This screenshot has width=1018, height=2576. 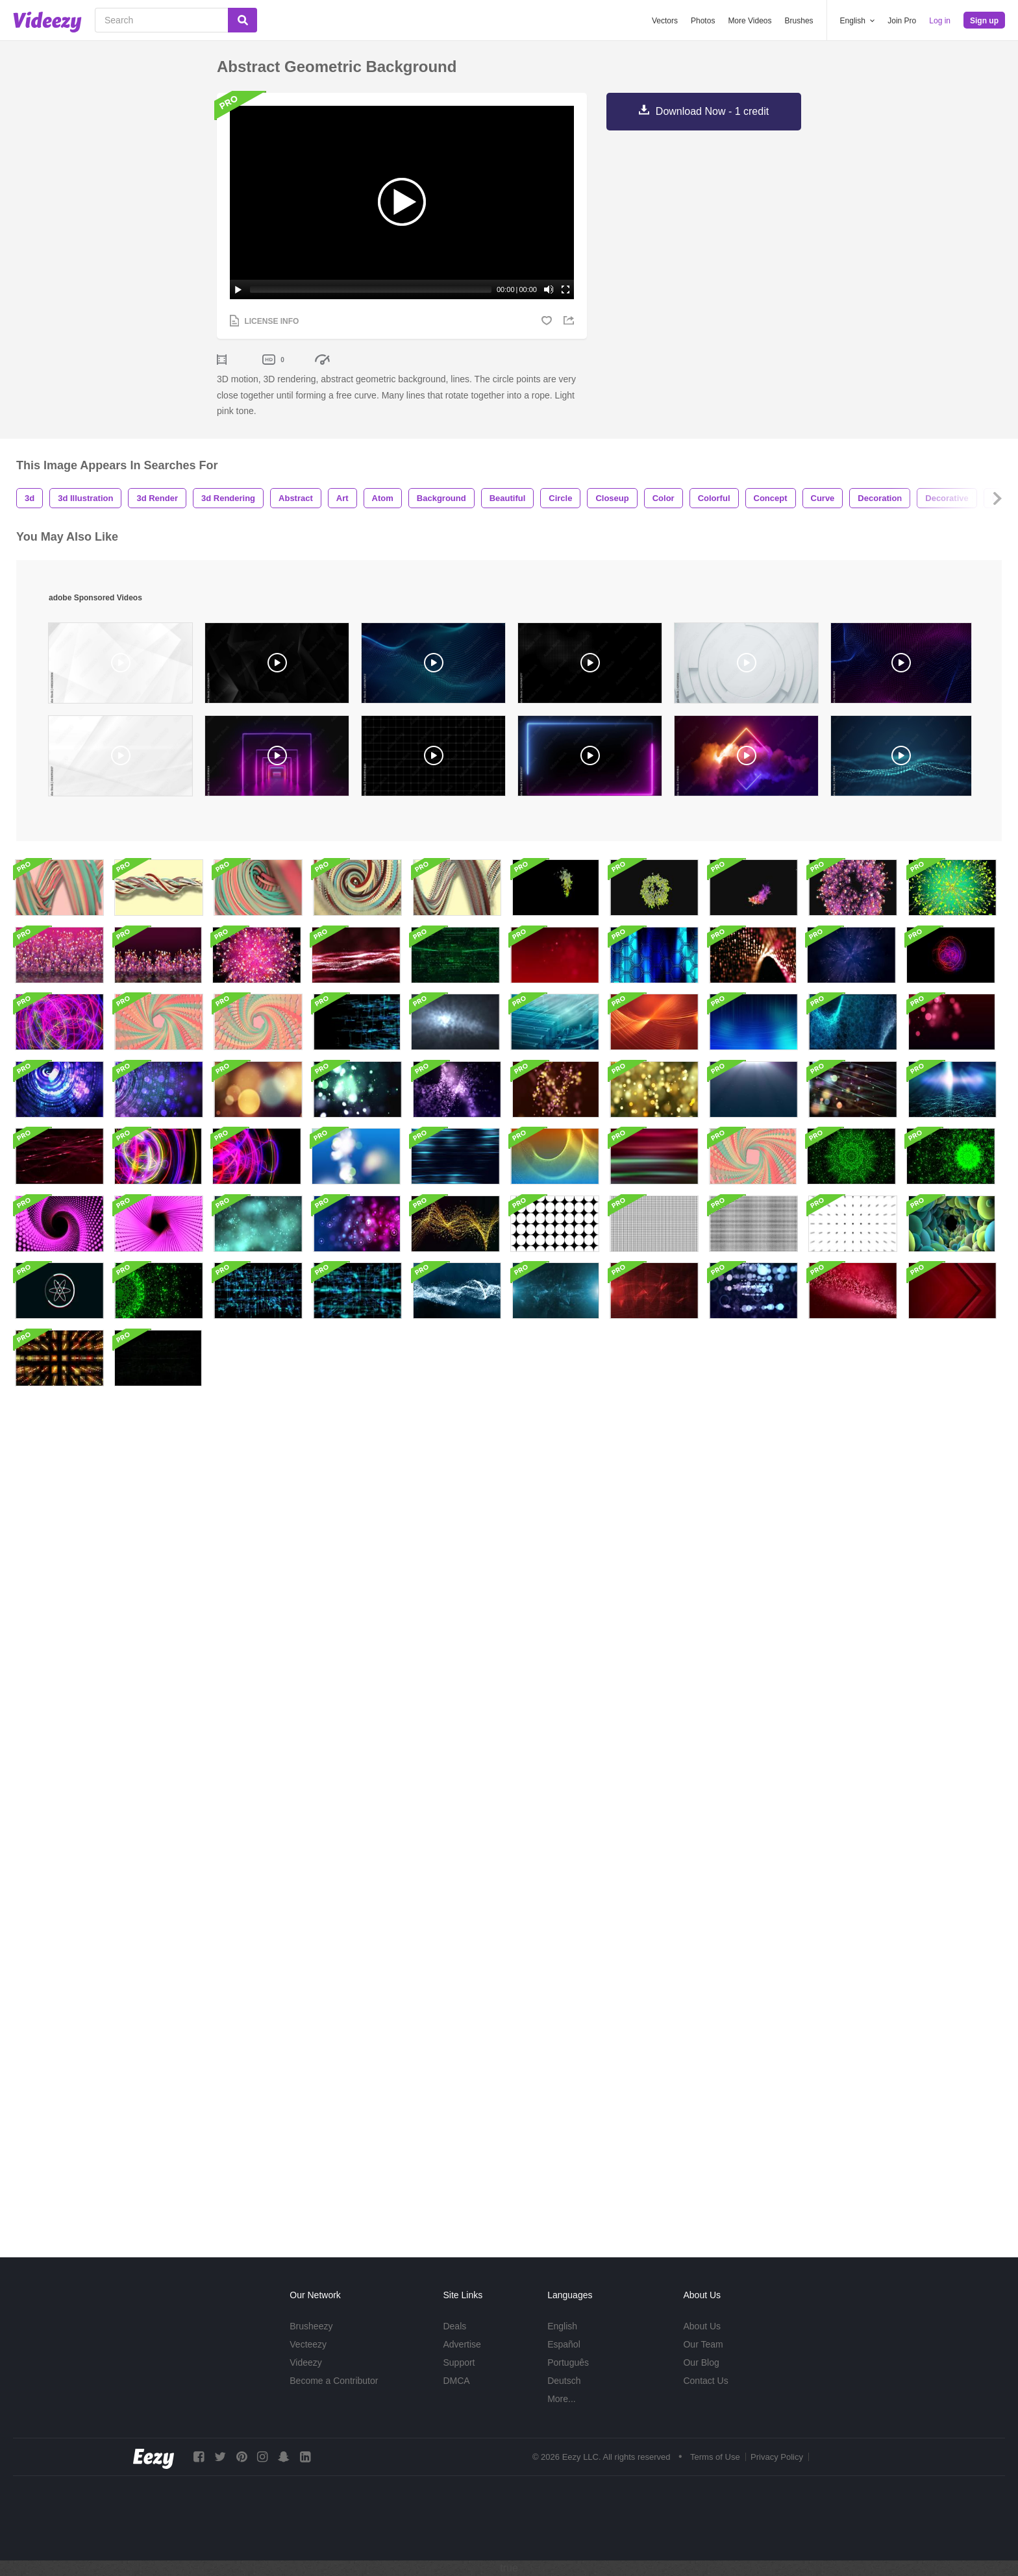 What do you see at coordinates (461, 2344) in the screenshot?
I see `Advertise` at bounding box center [461, 2344].